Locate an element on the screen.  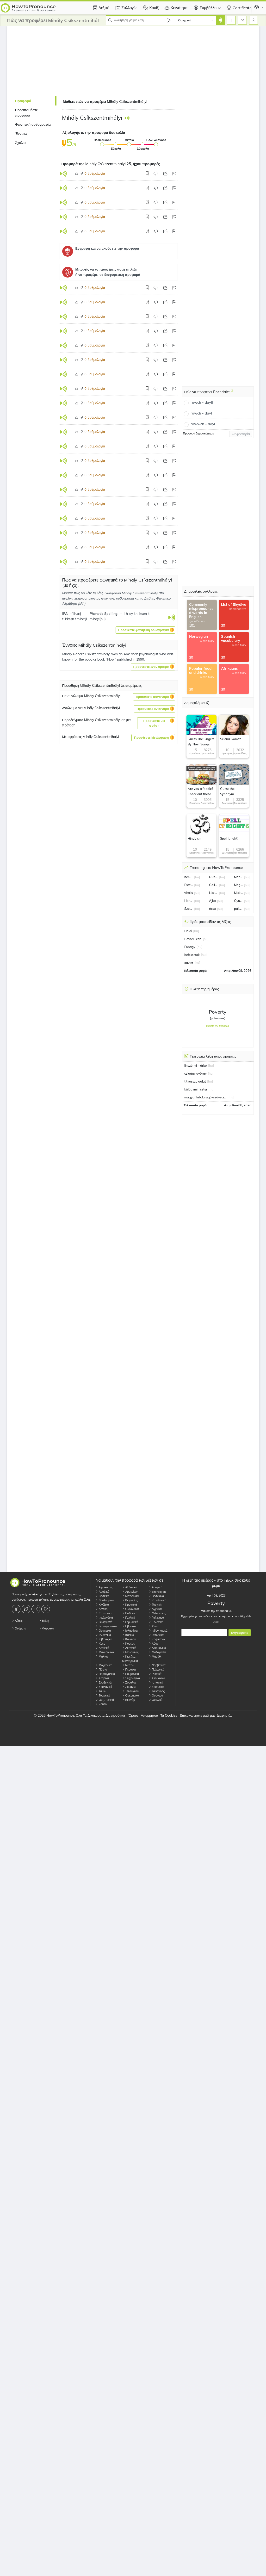
Βοσνιακά is located at coordinates (156, 1596).